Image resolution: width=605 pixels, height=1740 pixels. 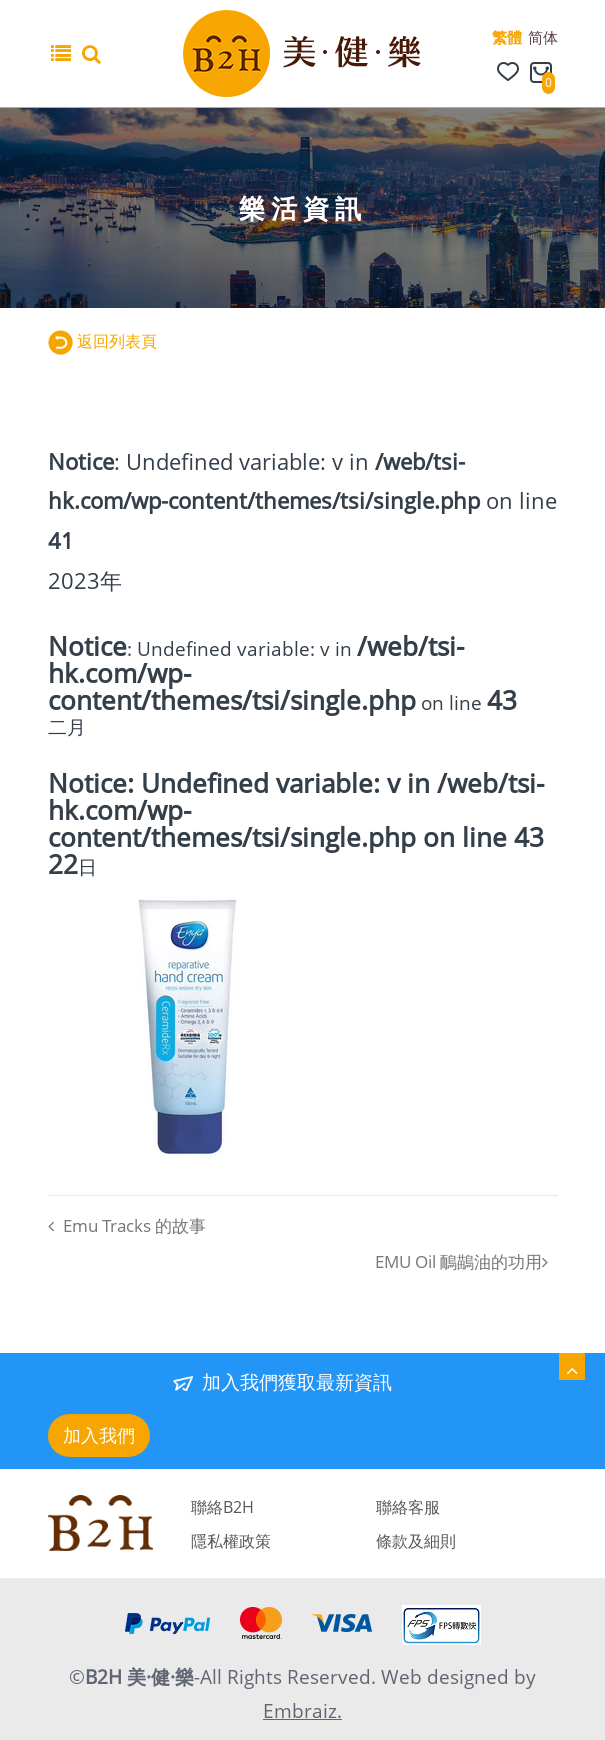 I want to click on 简体, so click(x=543, y=37).